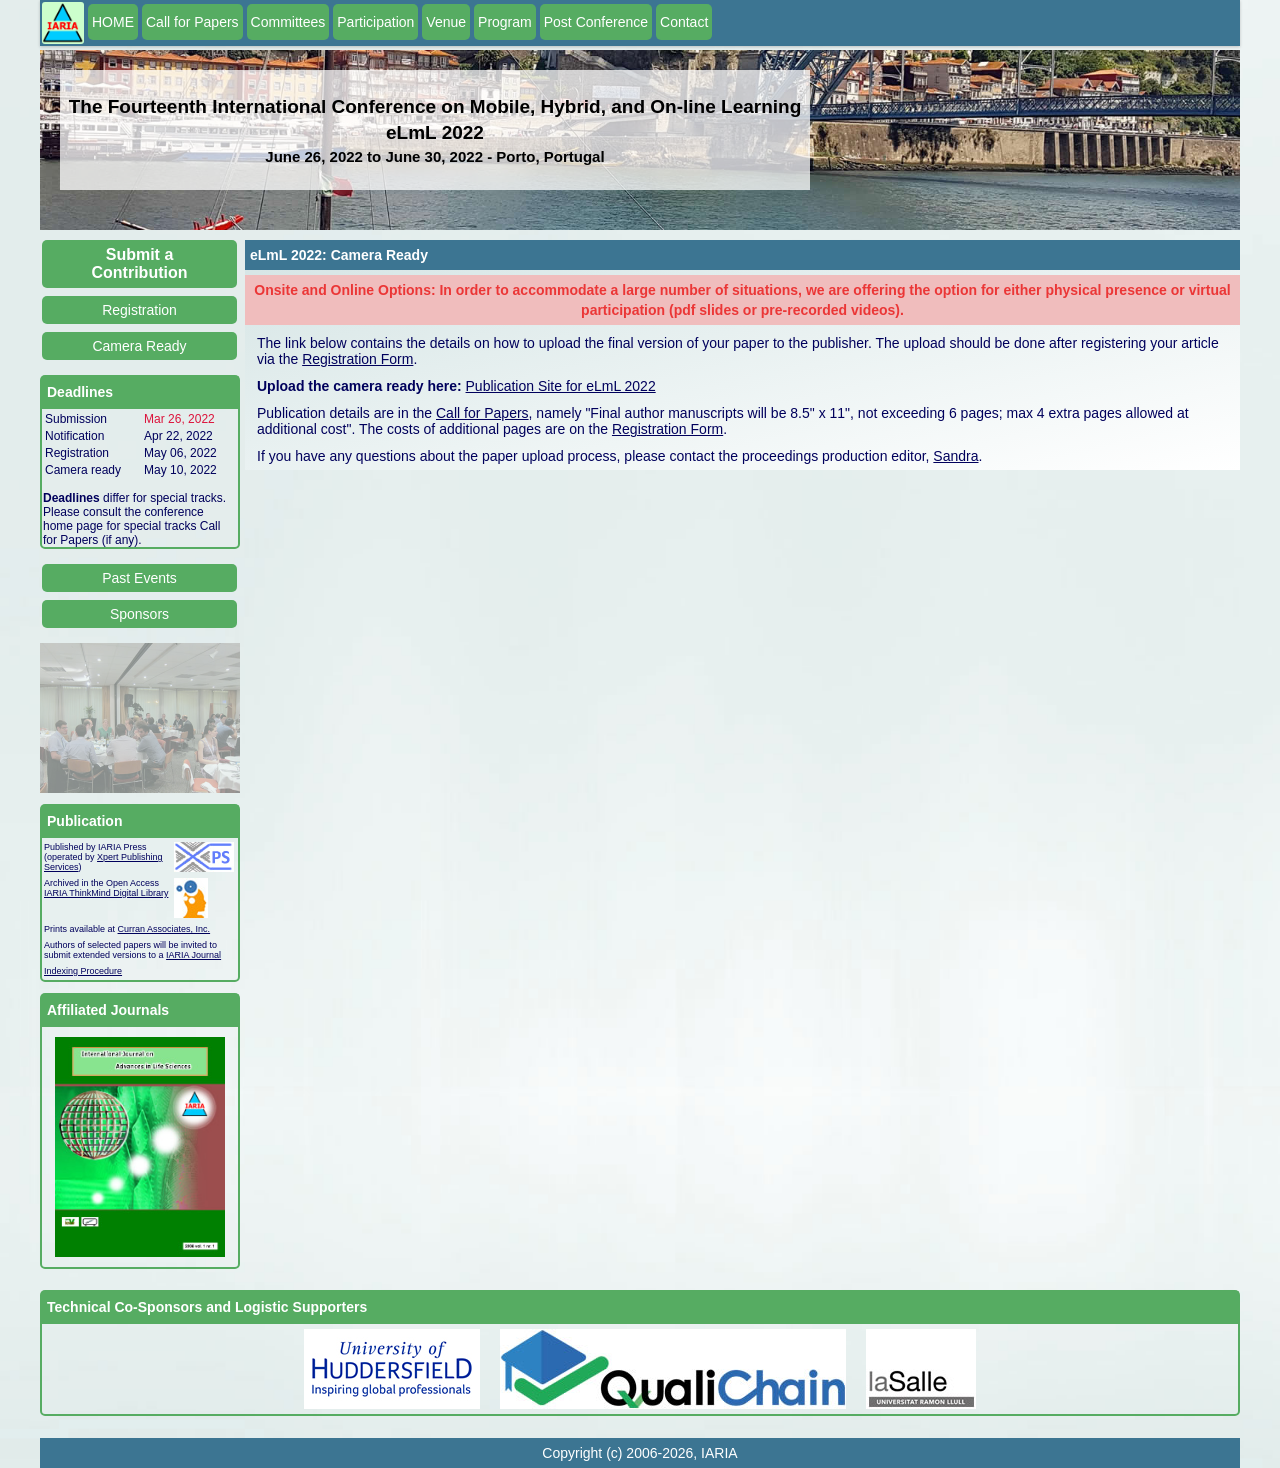  What do you see at coordinates (288, 22) in the screenshot?
I see `Committees` at bounding box center [288, 22].